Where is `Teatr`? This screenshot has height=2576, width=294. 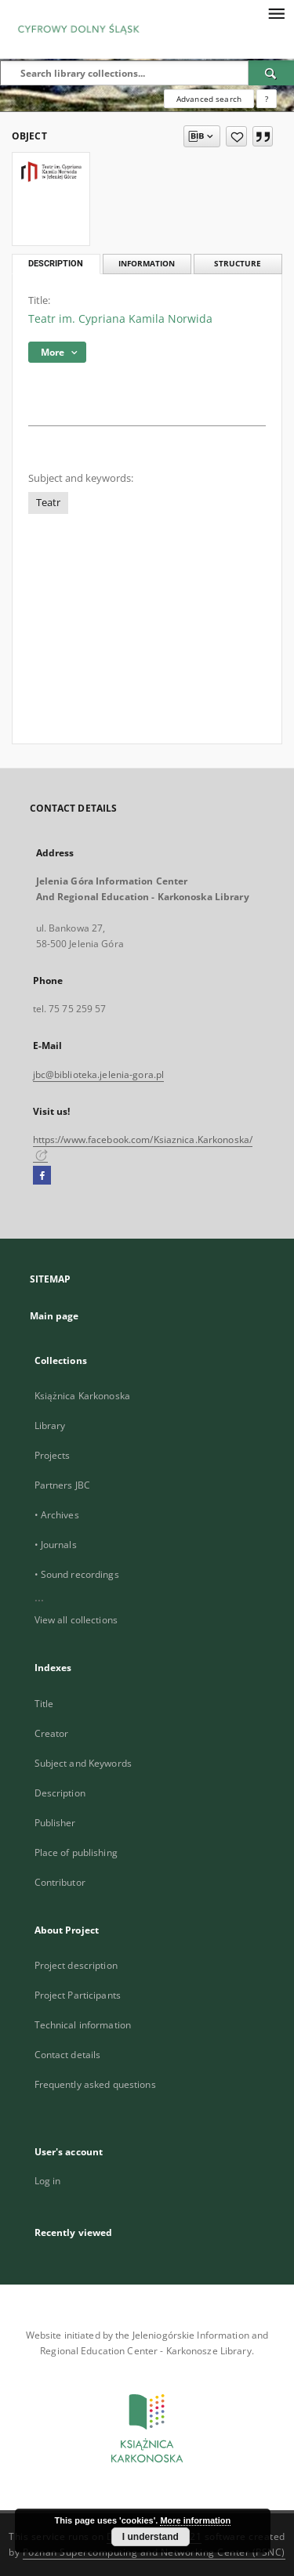
Teatr is located at coordinates (48, 502).